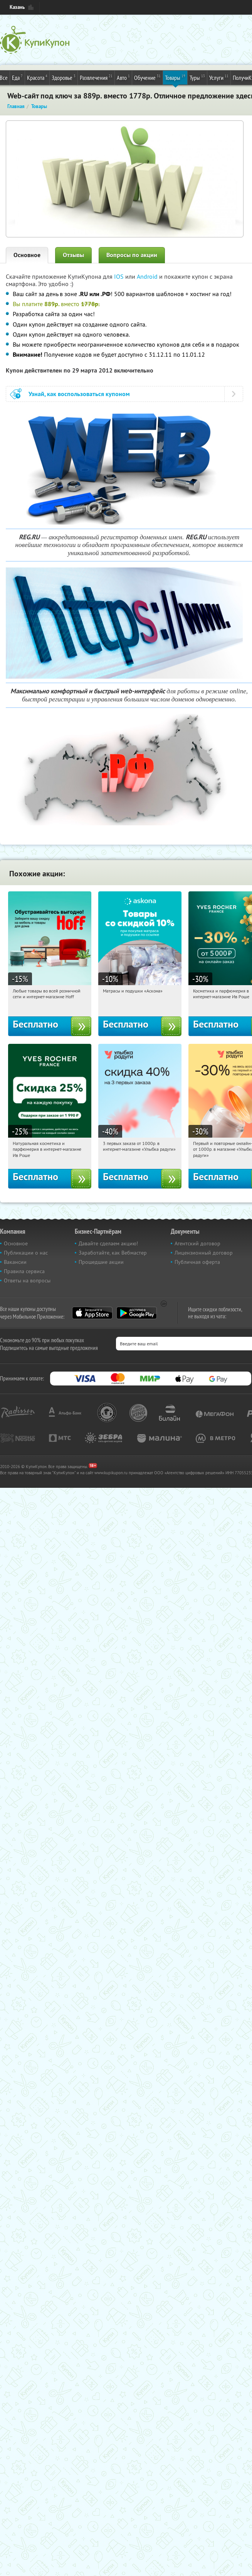  Describe the element at coordinates (37, 77) in the screenshot. I see `Красота` at that location.